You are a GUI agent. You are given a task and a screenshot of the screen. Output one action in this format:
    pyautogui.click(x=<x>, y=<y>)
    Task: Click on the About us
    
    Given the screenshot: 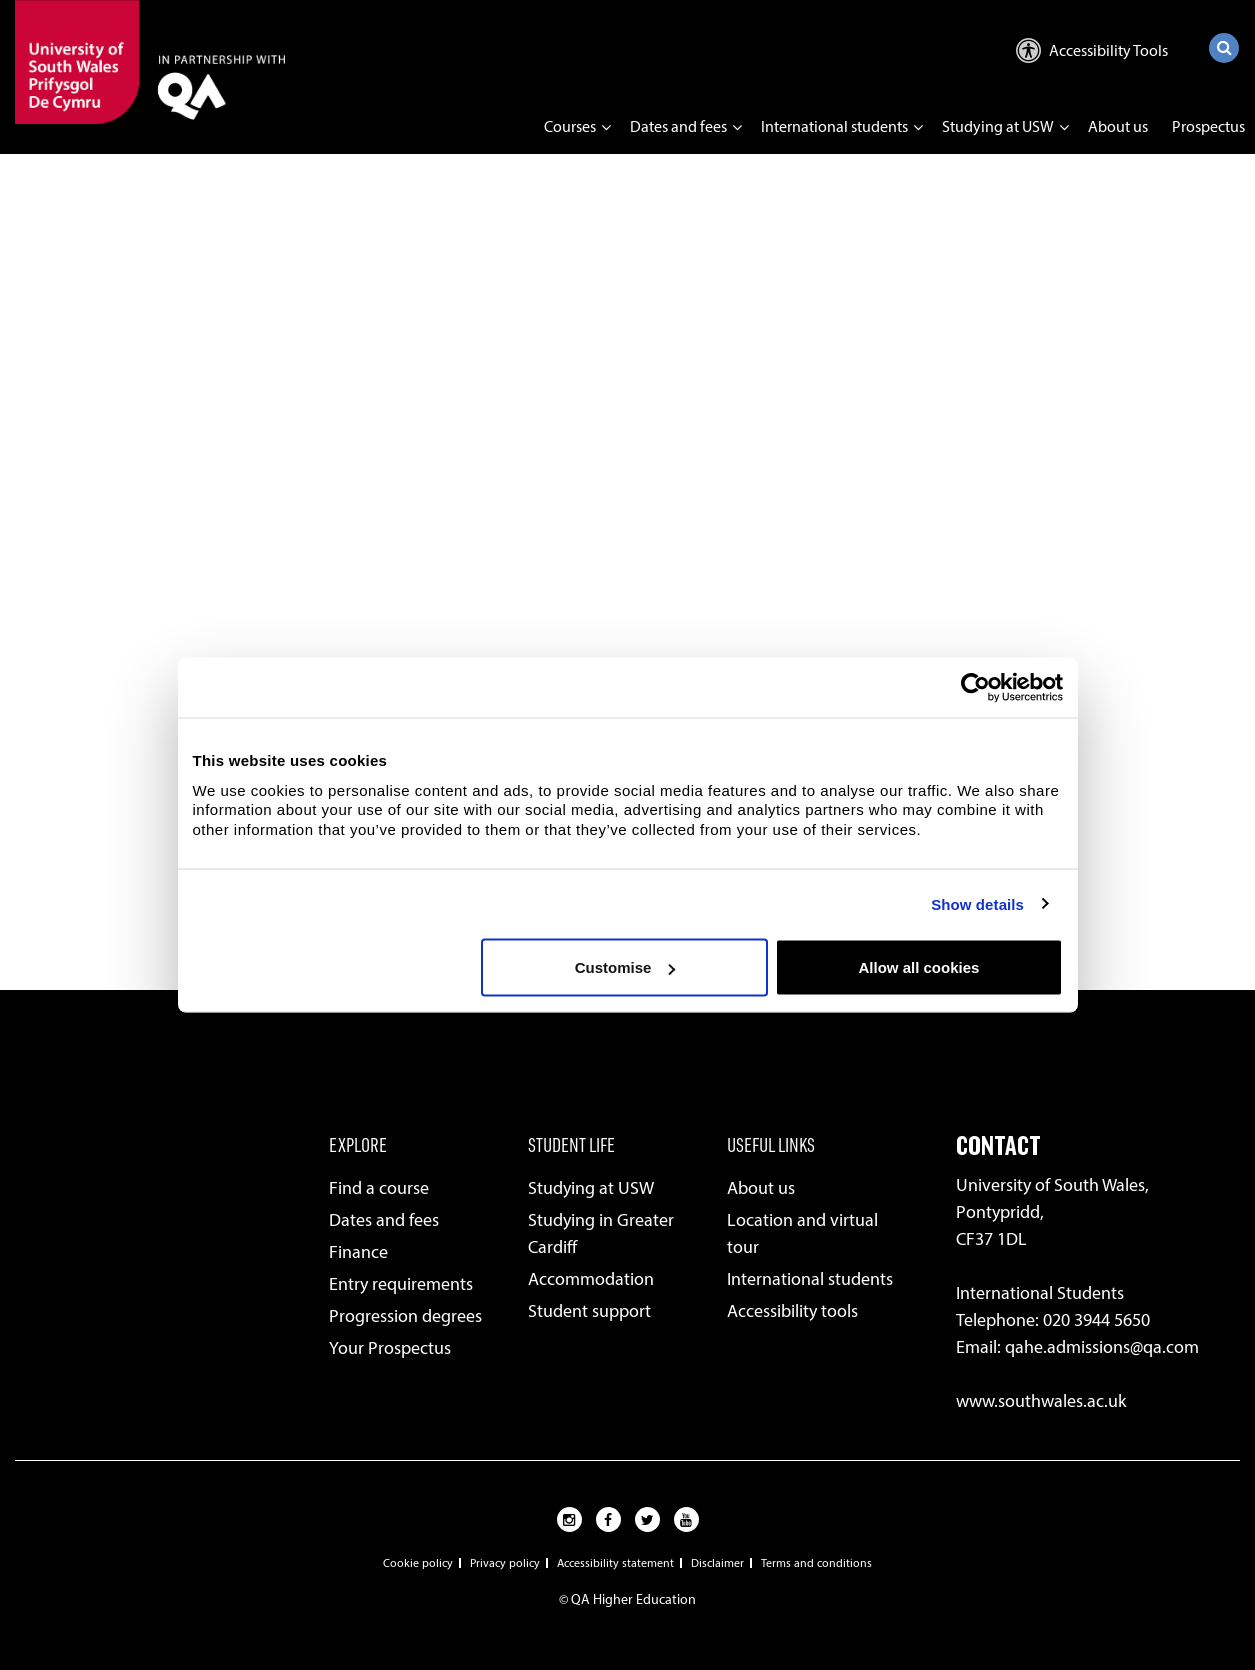 What is the action you would take?
    pyautogui.click(x=1118, y=126)
    